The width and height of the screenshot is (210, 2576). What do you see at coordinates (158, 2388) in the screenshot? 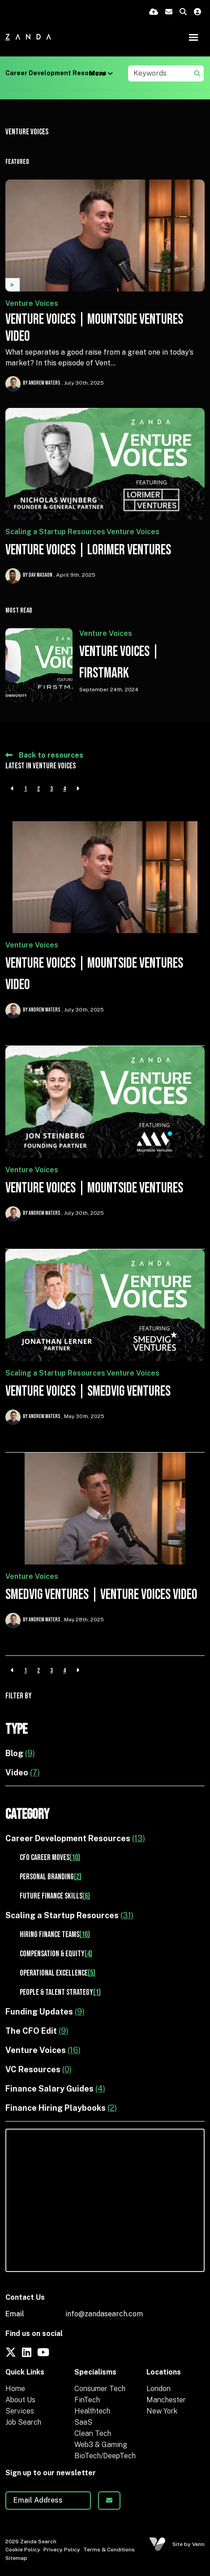
I see `London` at bounding box center [158, 2388].